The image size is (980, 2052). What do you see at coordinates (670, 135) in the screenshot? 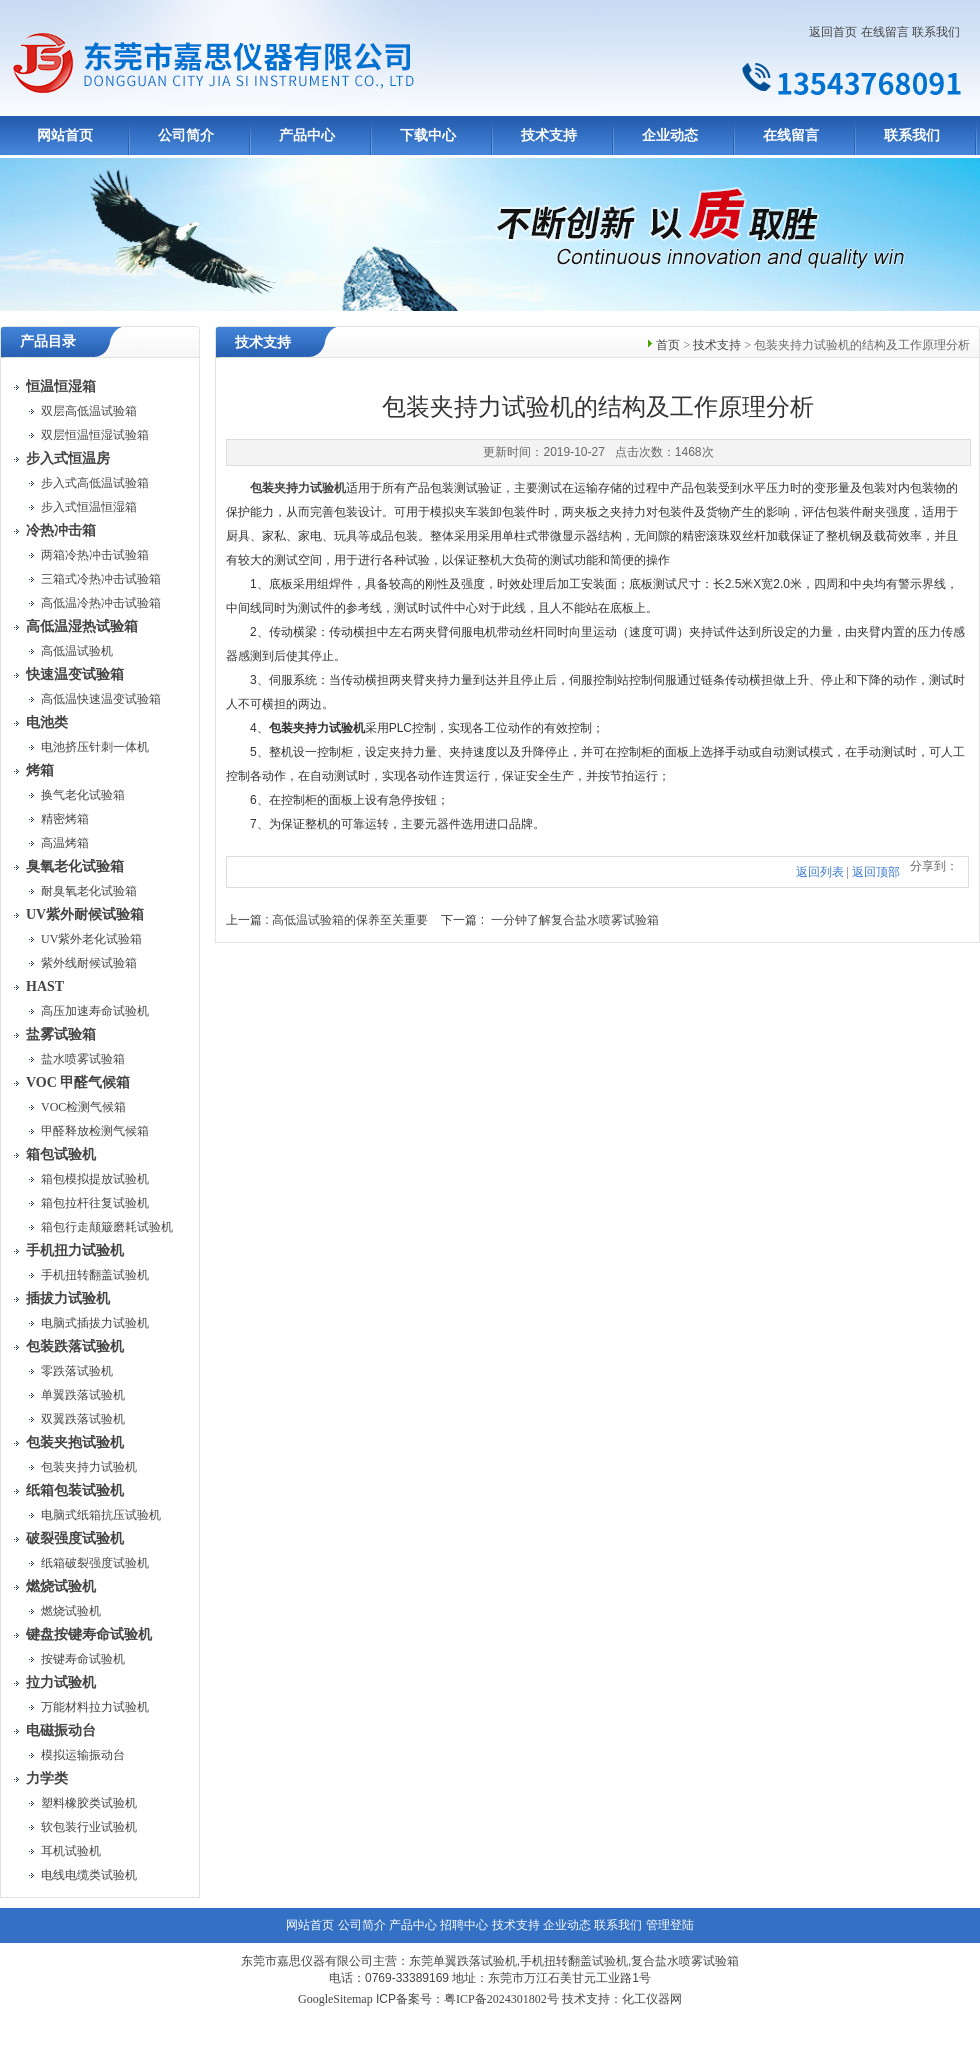
I see `企业动态` at bounding box center [670, 135].